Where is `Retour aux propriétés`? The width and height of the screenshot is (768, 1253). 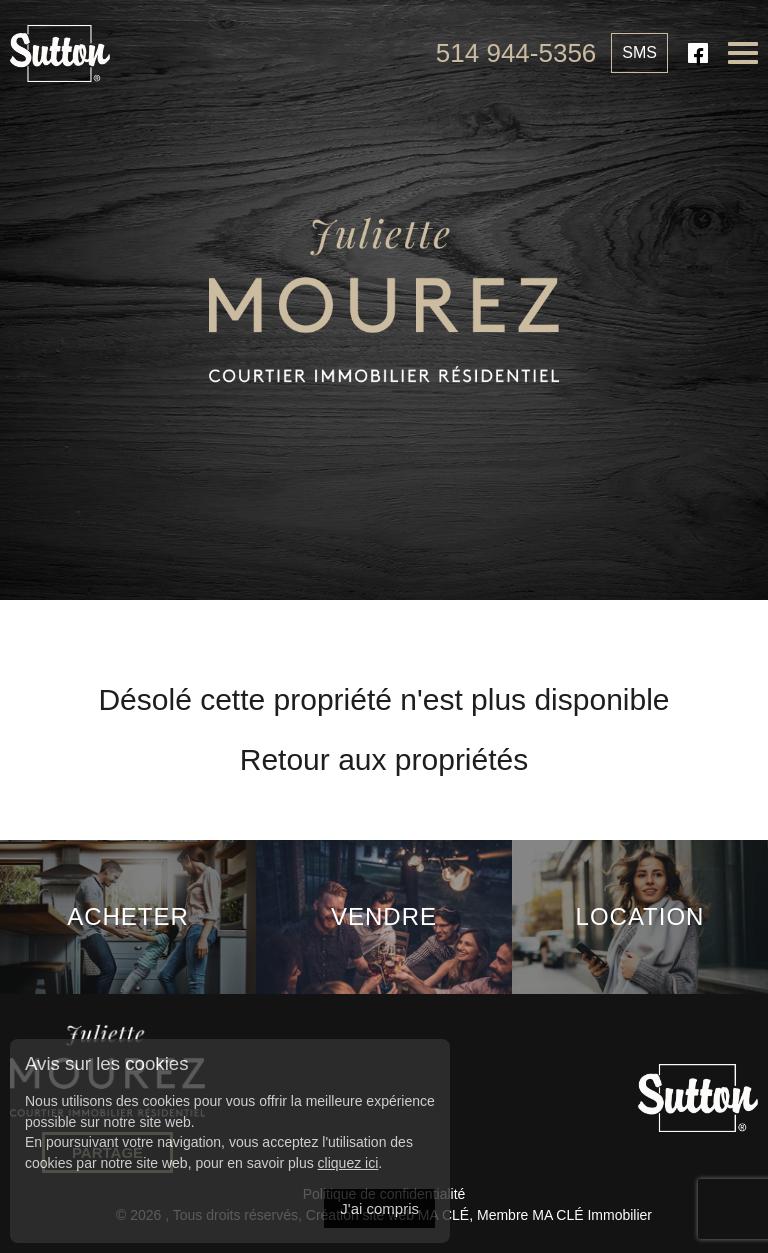 Retour aux propriétés is located at coordinates (384, 759).